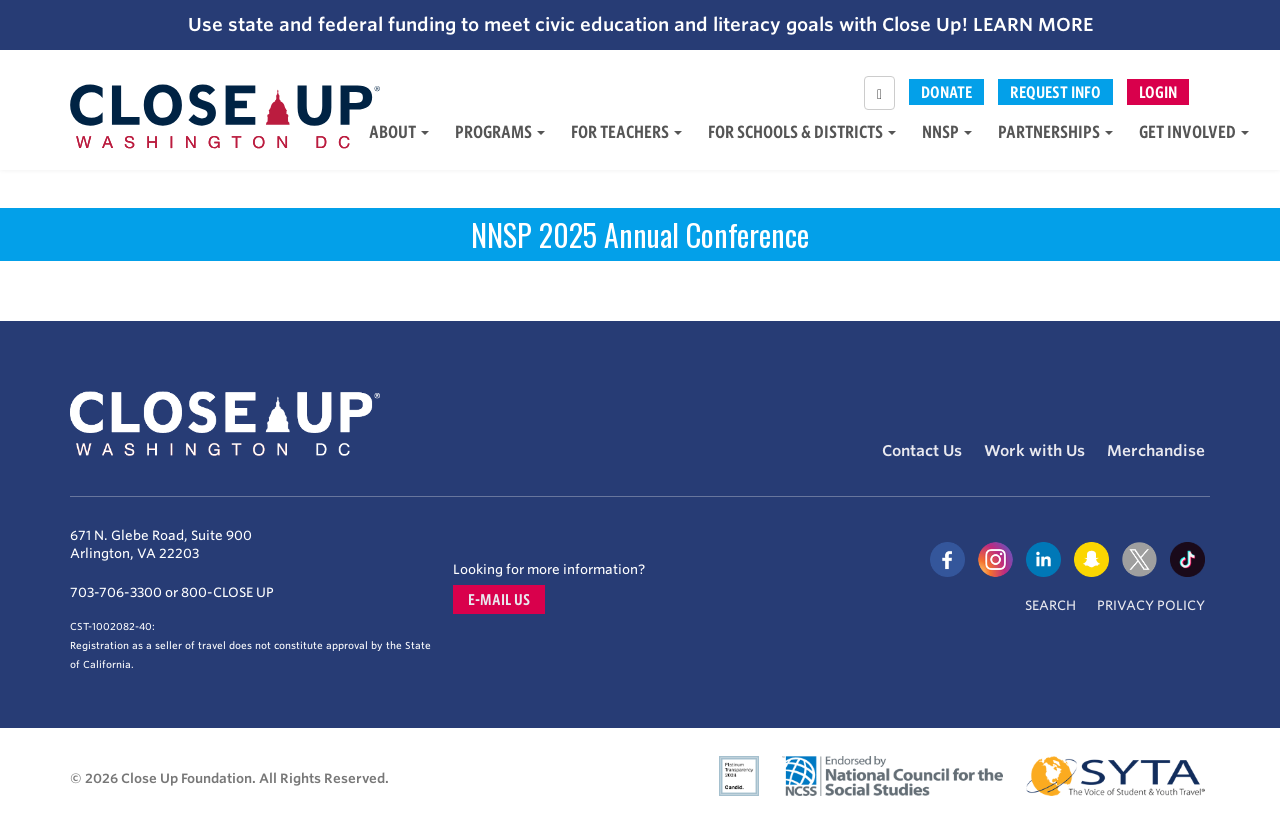 The image size is (1280, 821). I want to click on Donate, so click(946, 92).